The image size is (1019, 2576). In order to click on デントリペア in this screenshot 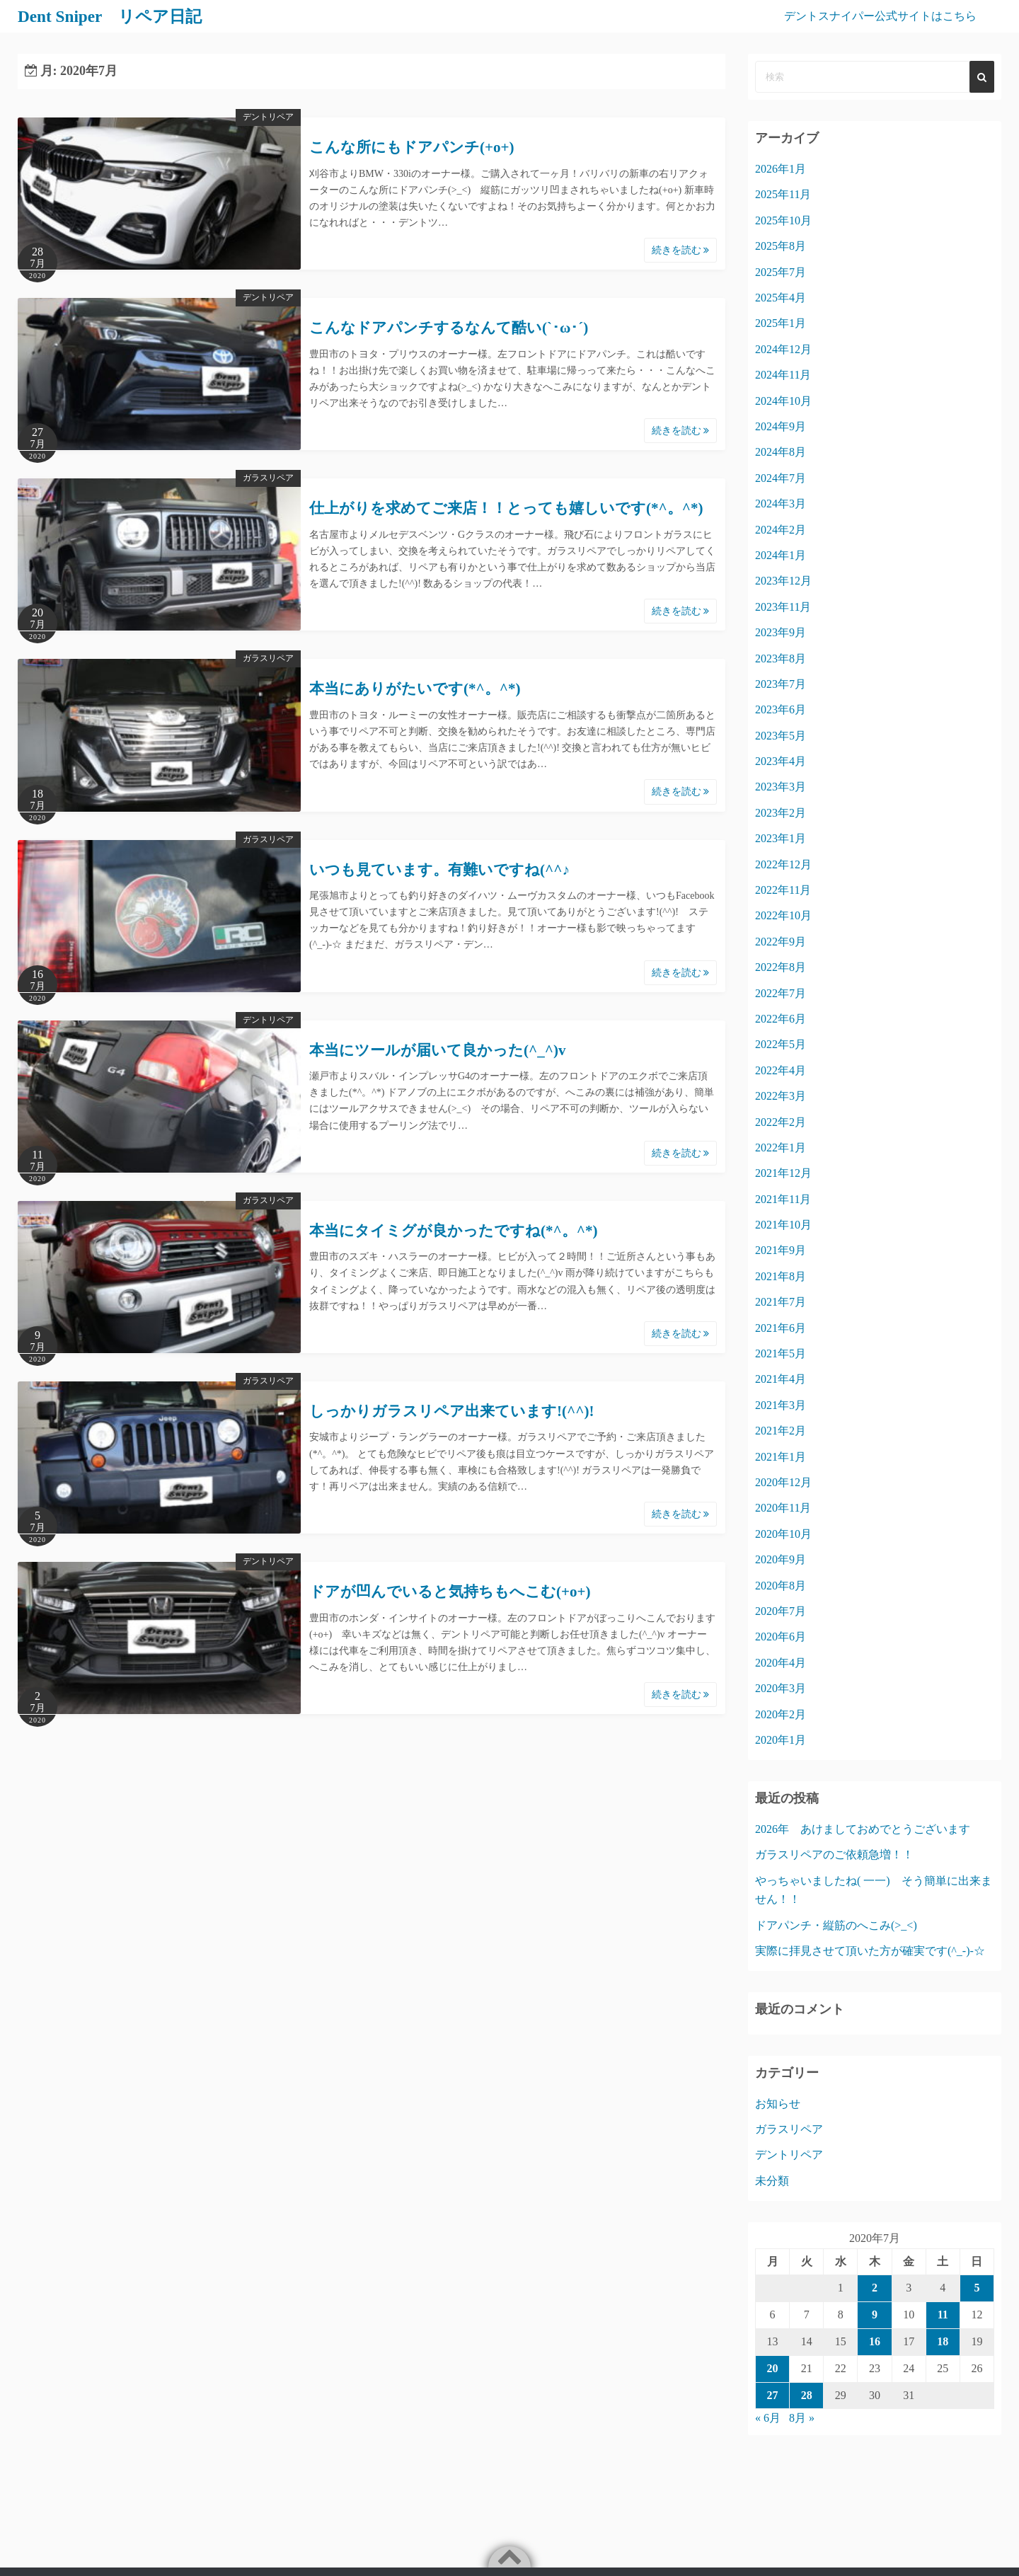, I will do `click(268, 117)`.